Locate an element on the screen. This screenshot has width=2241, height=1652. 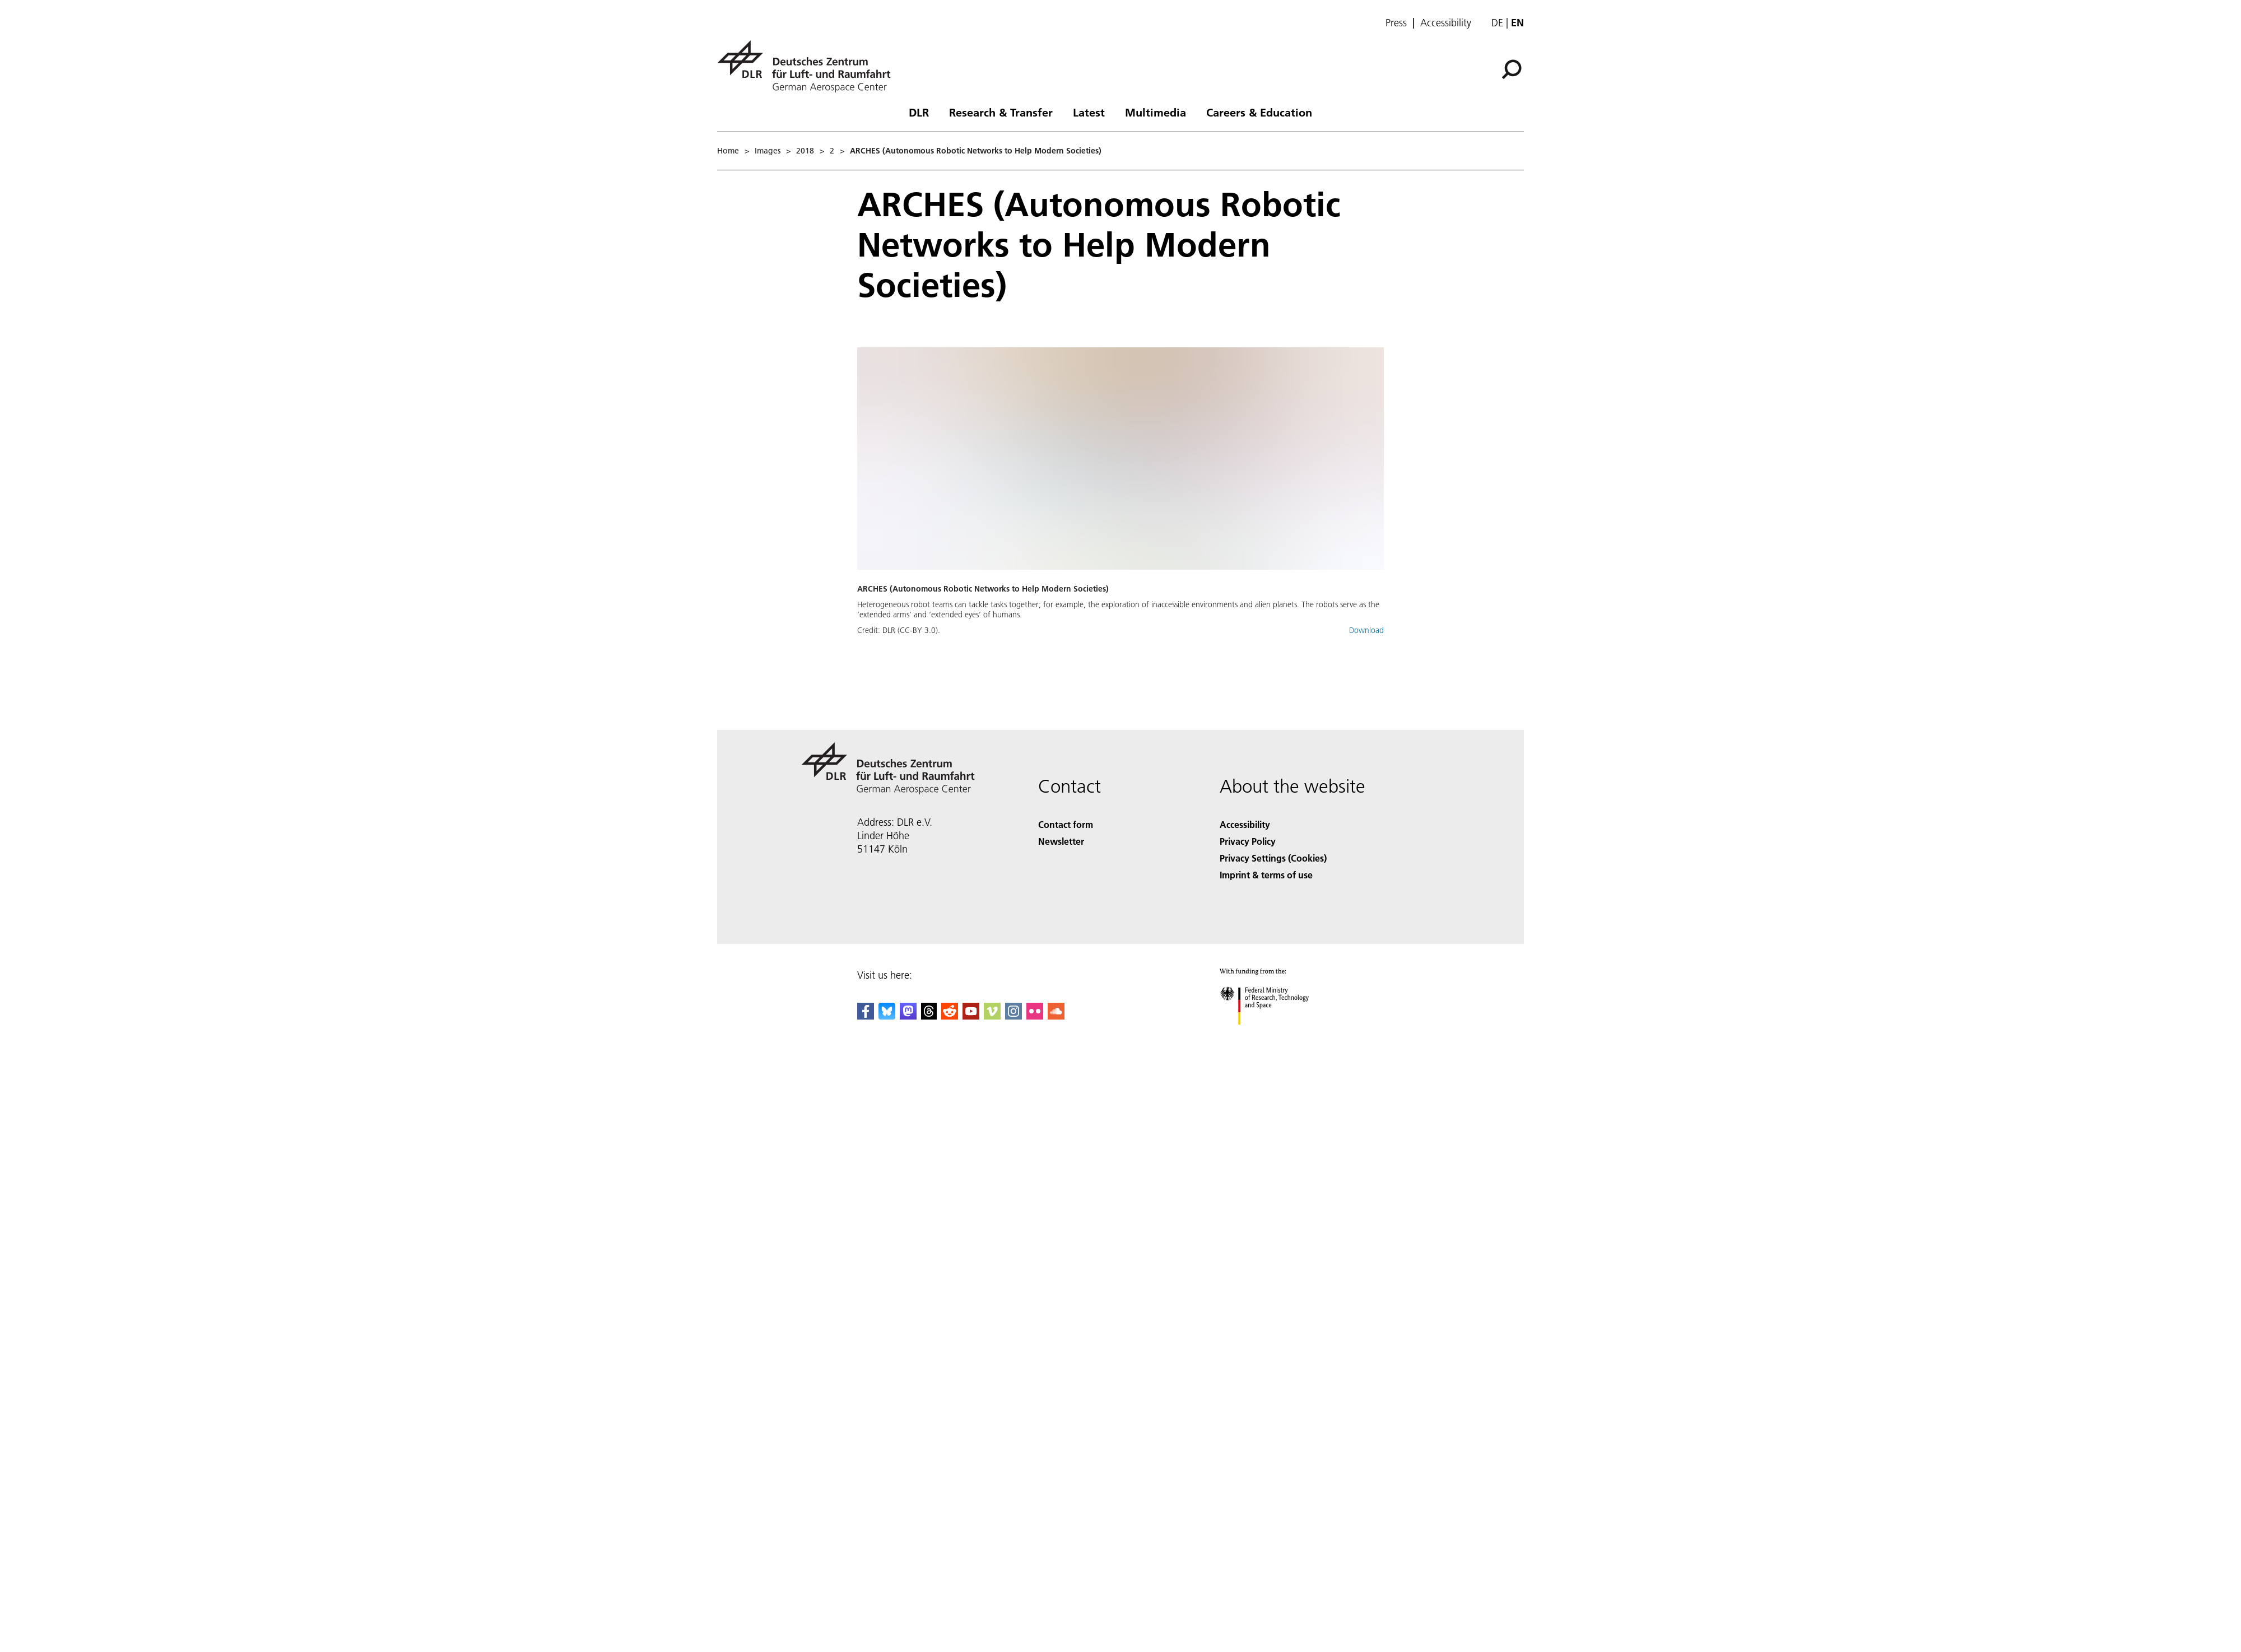
Privacy Settings (Cookies) [Privacy Settings] is located at coordinates (1273, 858).